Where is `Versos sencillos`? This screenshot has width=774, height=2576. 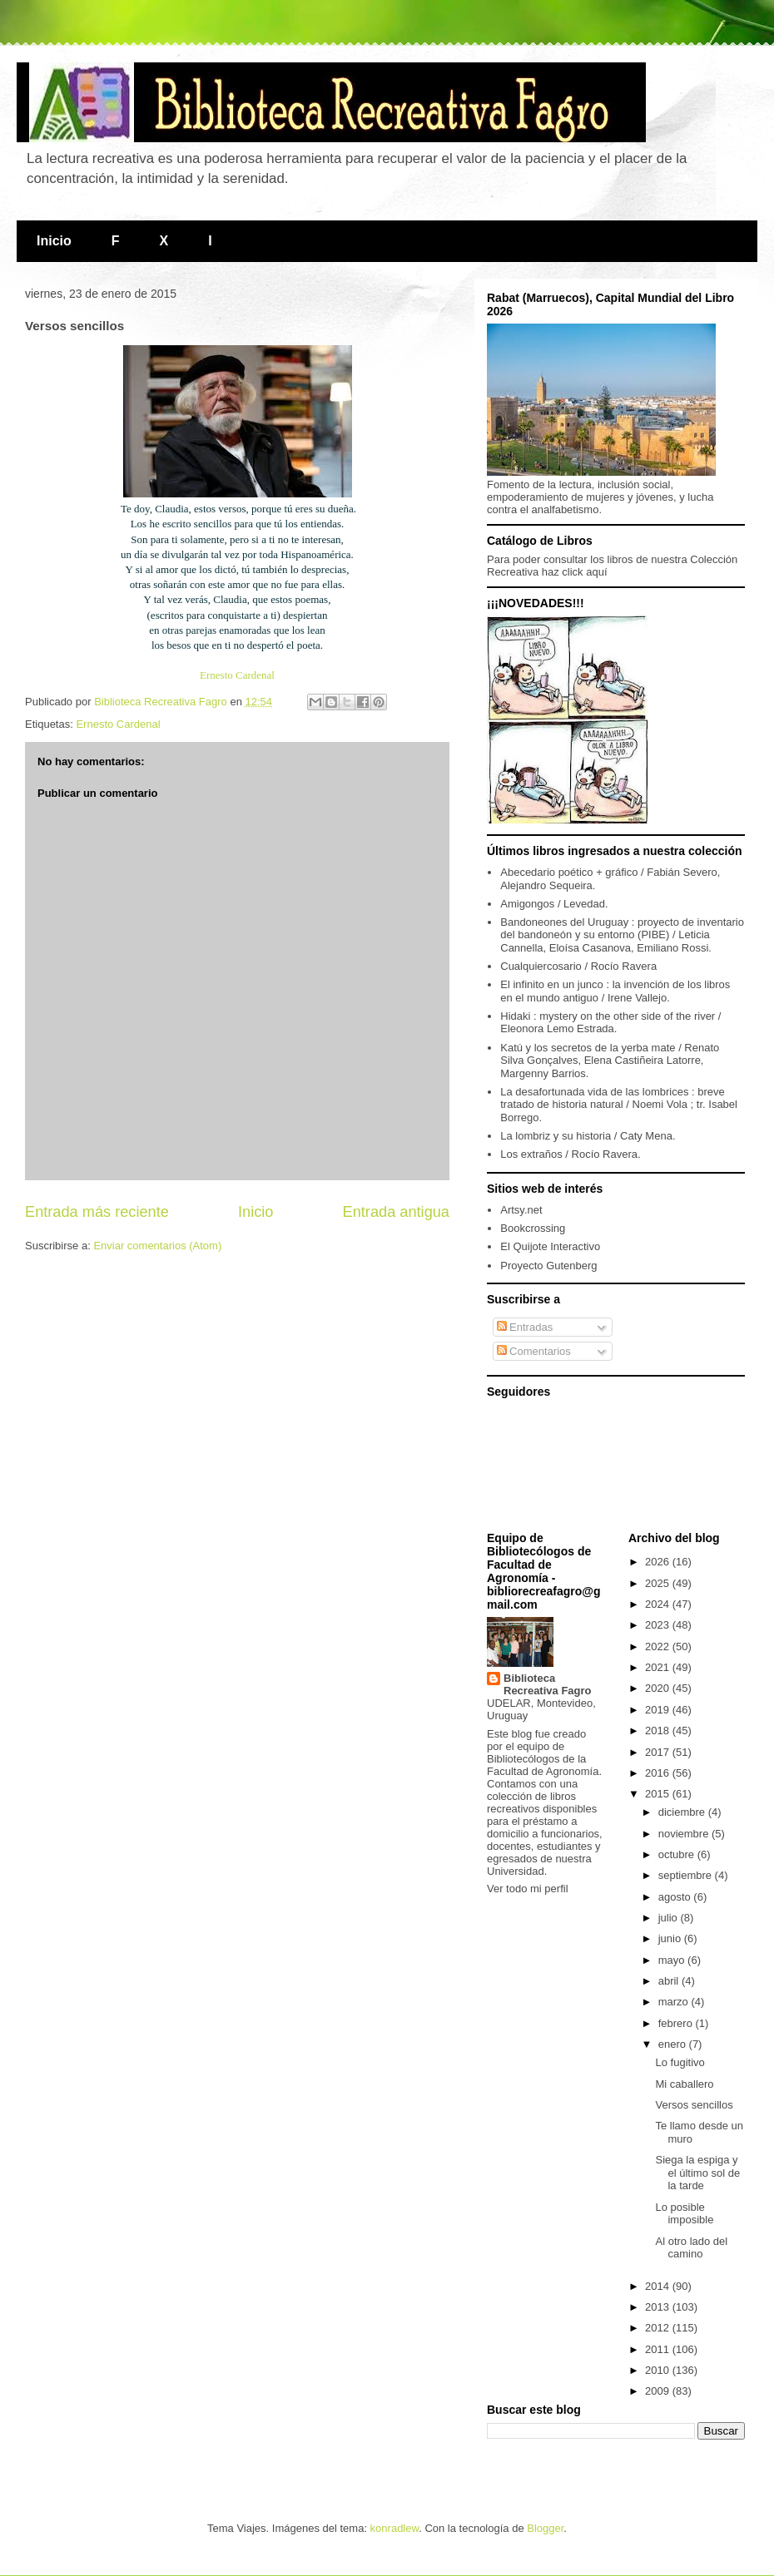 Versos sencillos is located at coordinates (693, 2105).